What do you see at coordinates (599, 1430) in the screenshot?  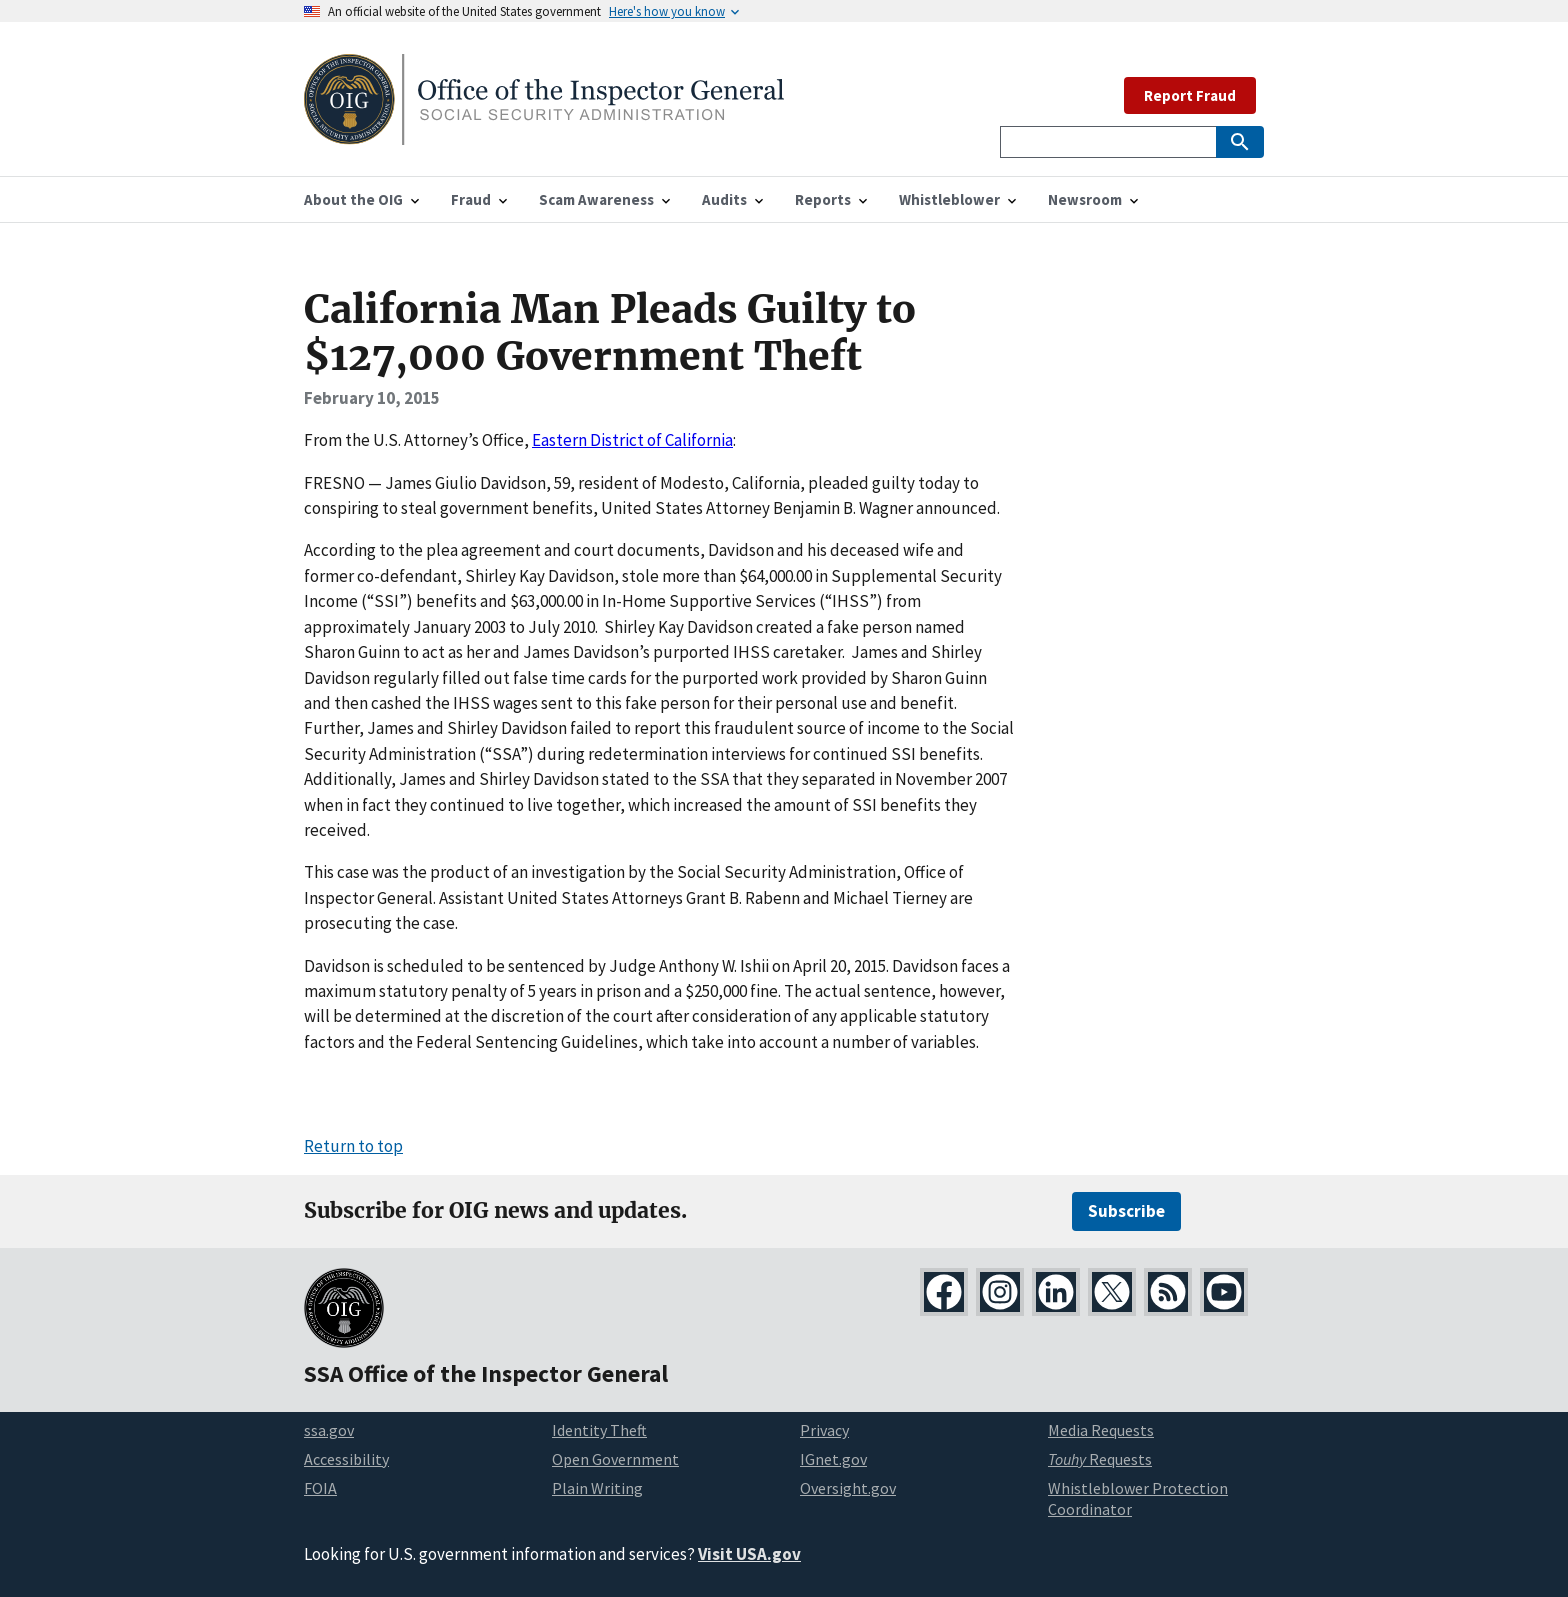 I see `Identity Theft` at bounding box center [599, 1430].